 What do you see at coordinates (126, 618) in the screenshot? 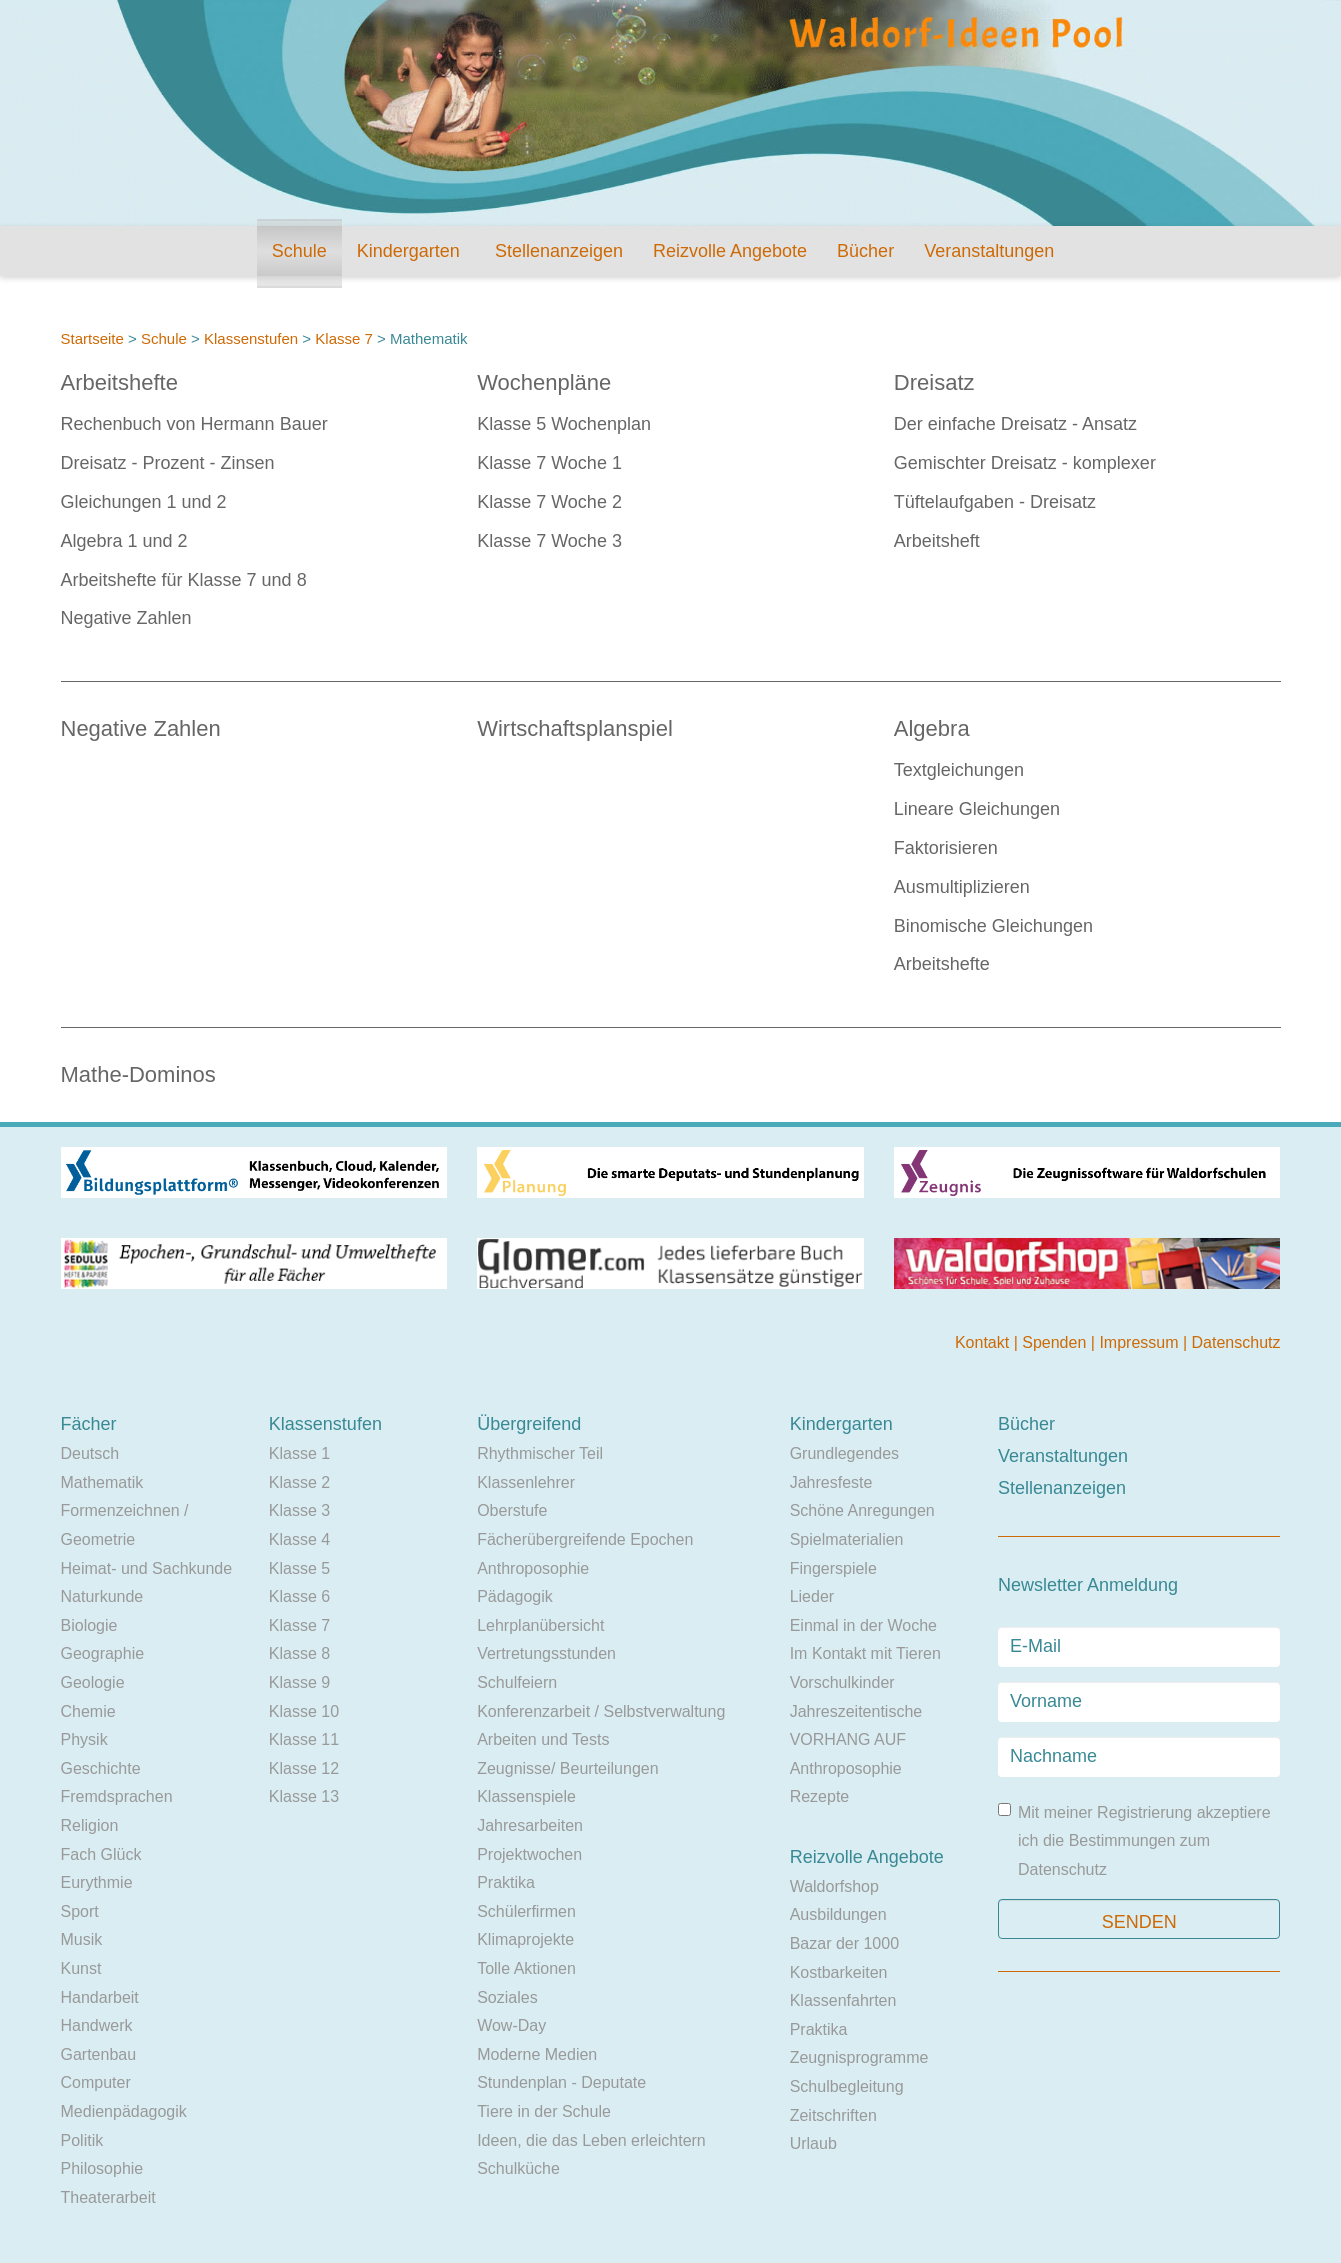
I see `Negative Zahlen` at bounding box center [126, 618].